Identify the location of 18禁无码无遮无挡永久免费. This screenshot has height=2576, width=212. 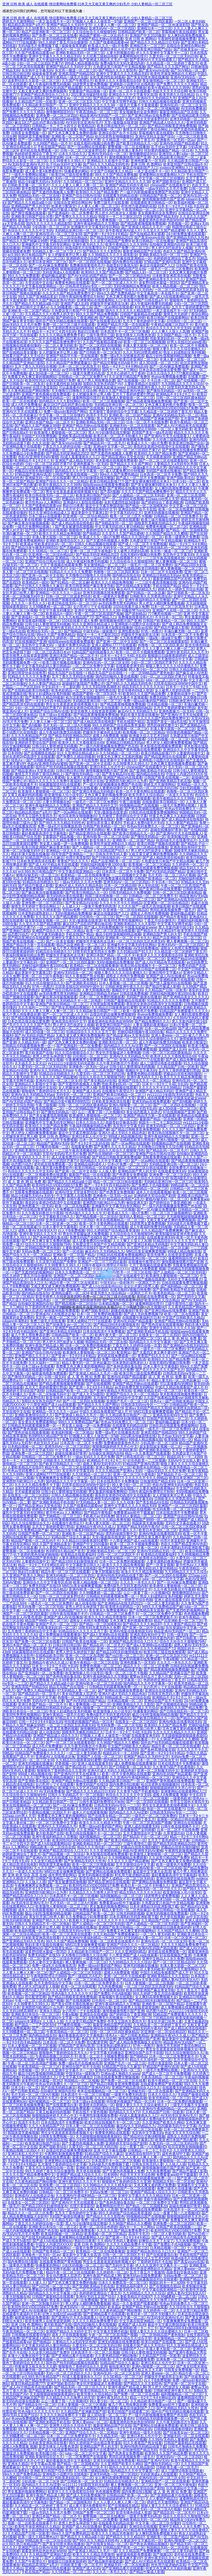
(94, 952).